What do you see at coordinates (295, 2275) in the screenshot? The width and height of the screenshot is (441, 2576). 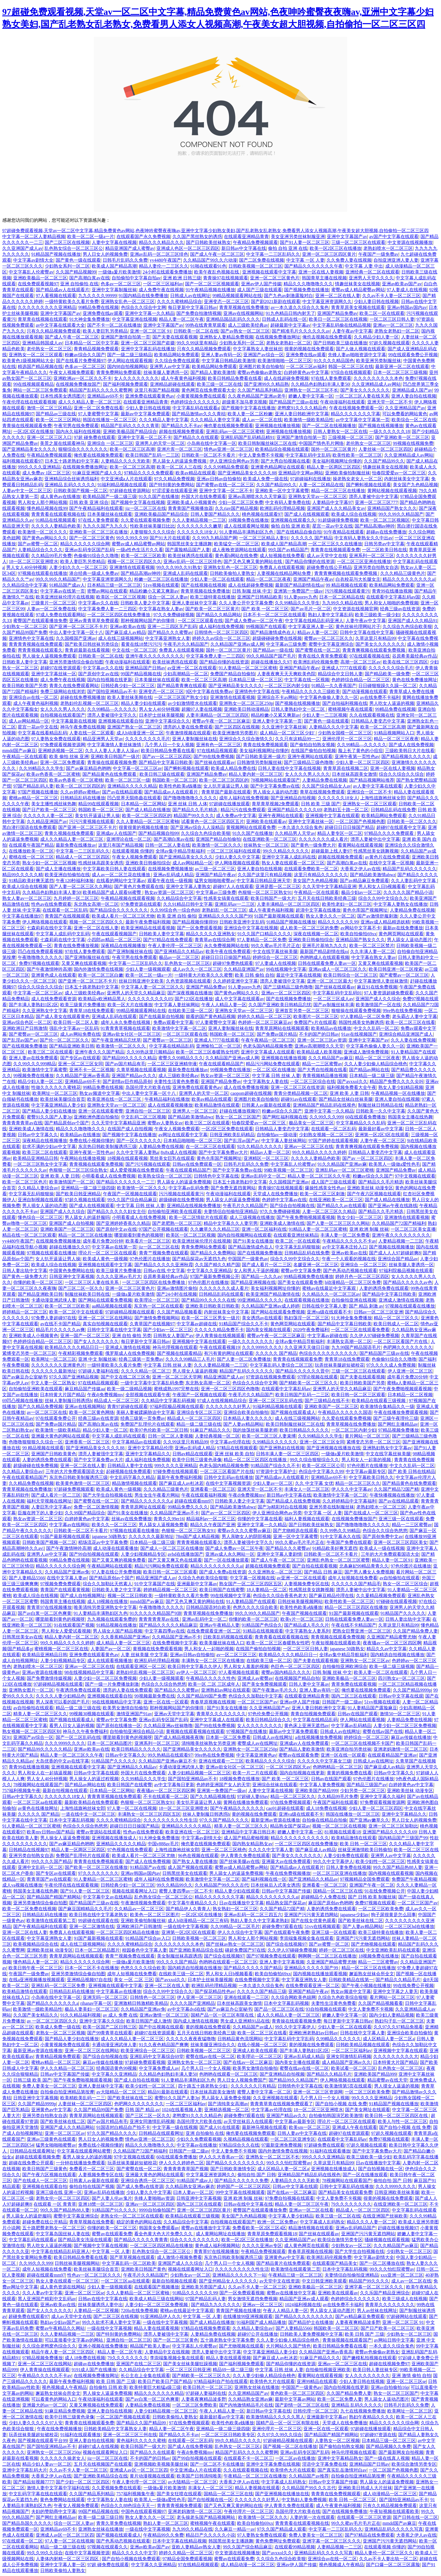 I see `午夜精品三级一区二区三区` at bounding box center [295, 2275].